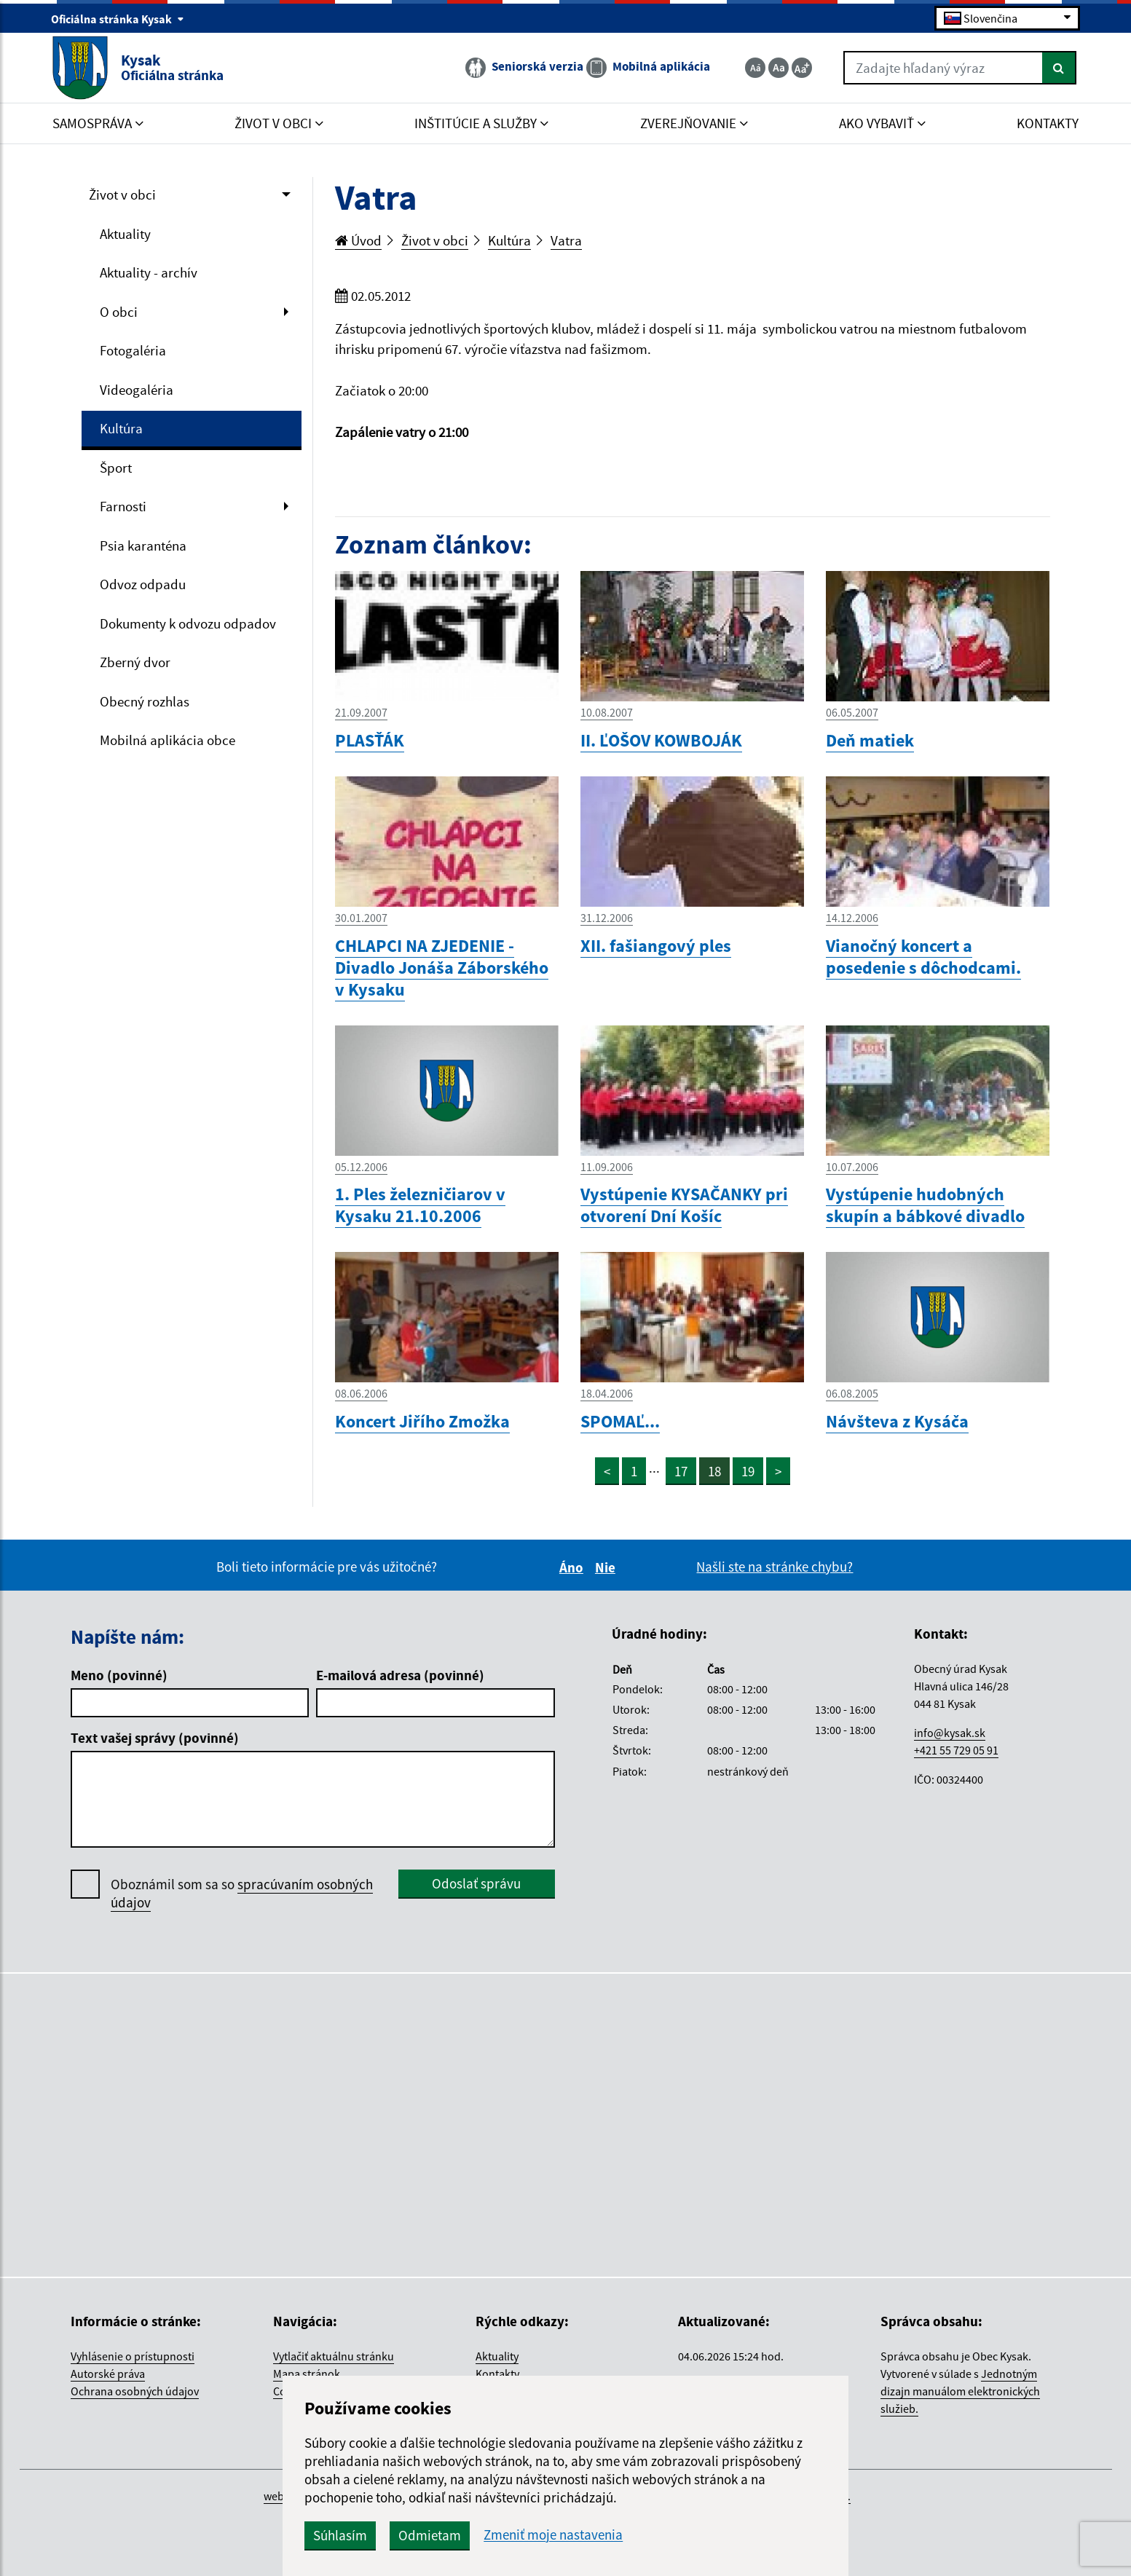 The height and width of the screenshot is (2576, 1131). What do you see at coordinates (116, 467) in the screenshot?
I see `Šport` at bounding box center [116, 467].